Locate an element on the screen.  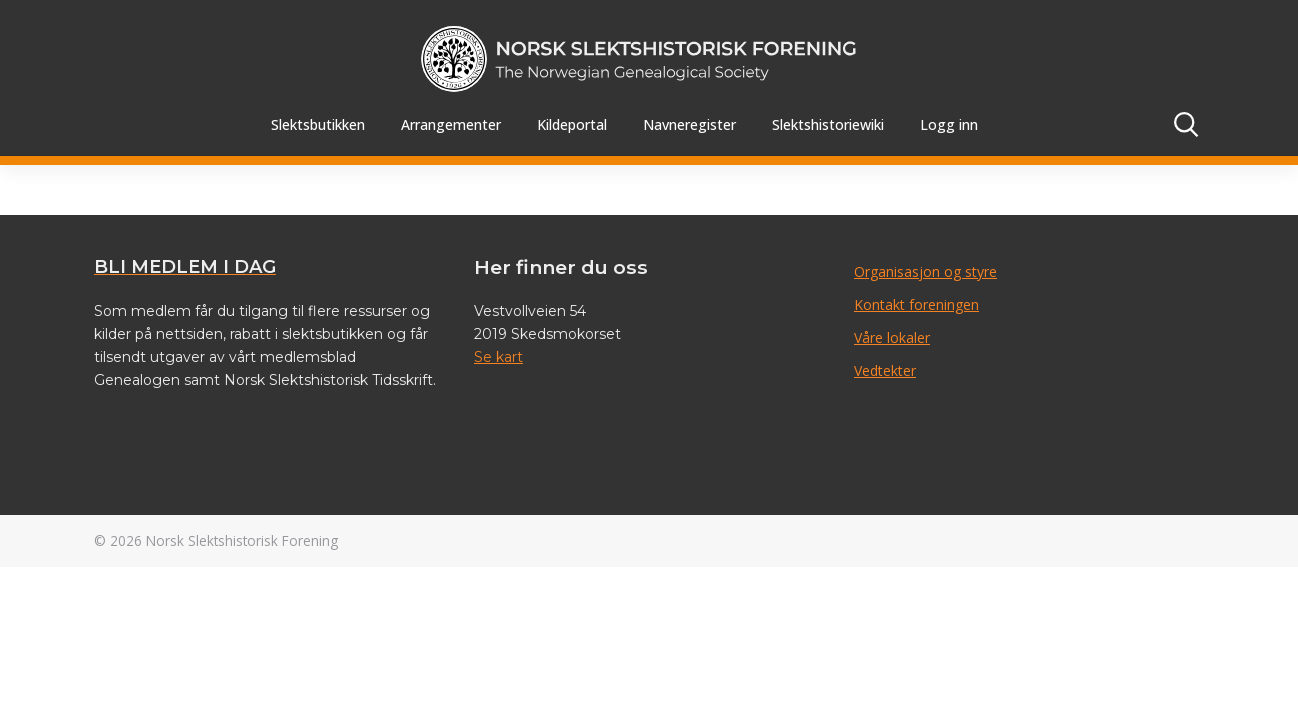
Kontakt foreningen is located at coordinates (916, 304).